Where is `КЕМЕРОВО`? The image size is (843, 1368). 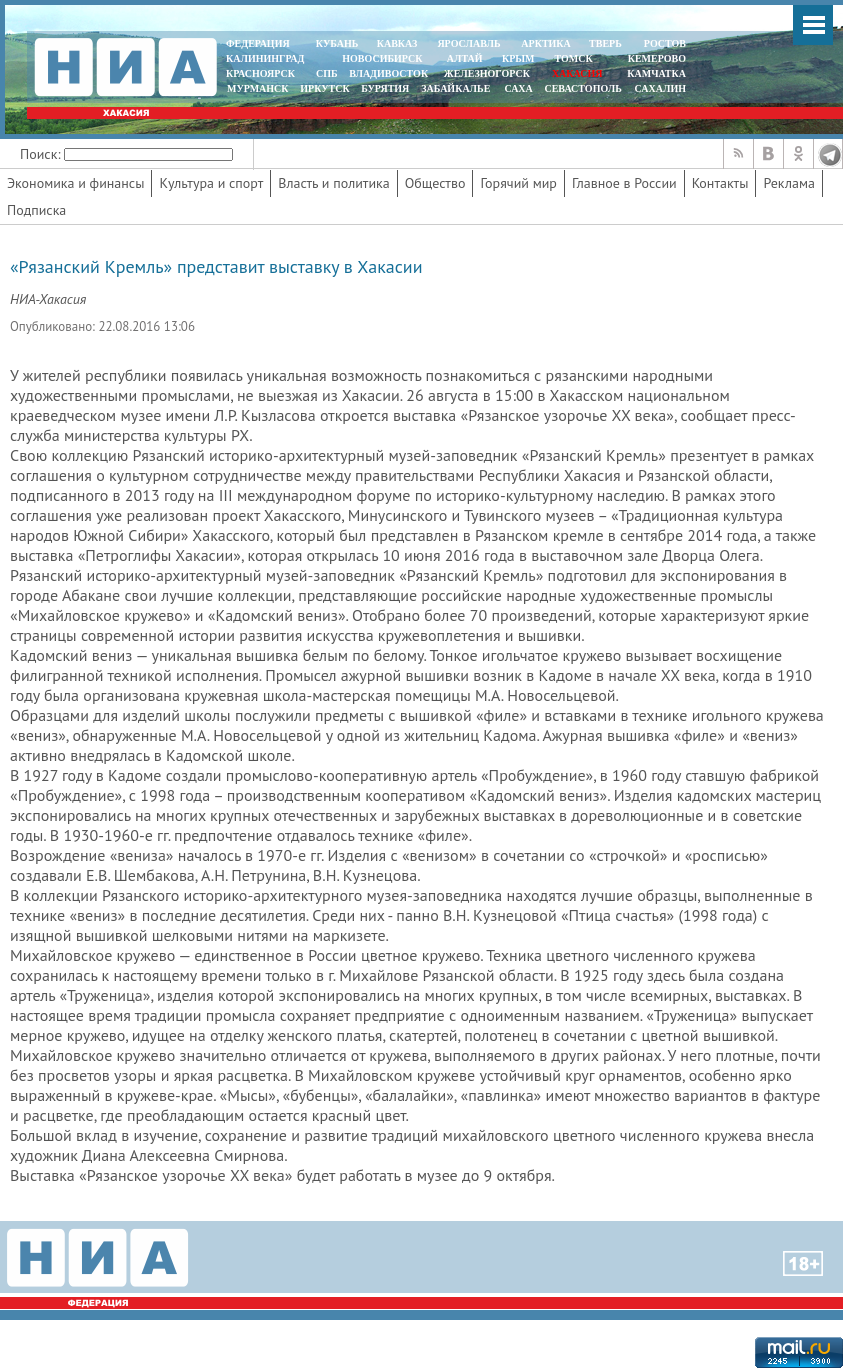
КЕМЕРОВО is located at coordinates (657, 58).